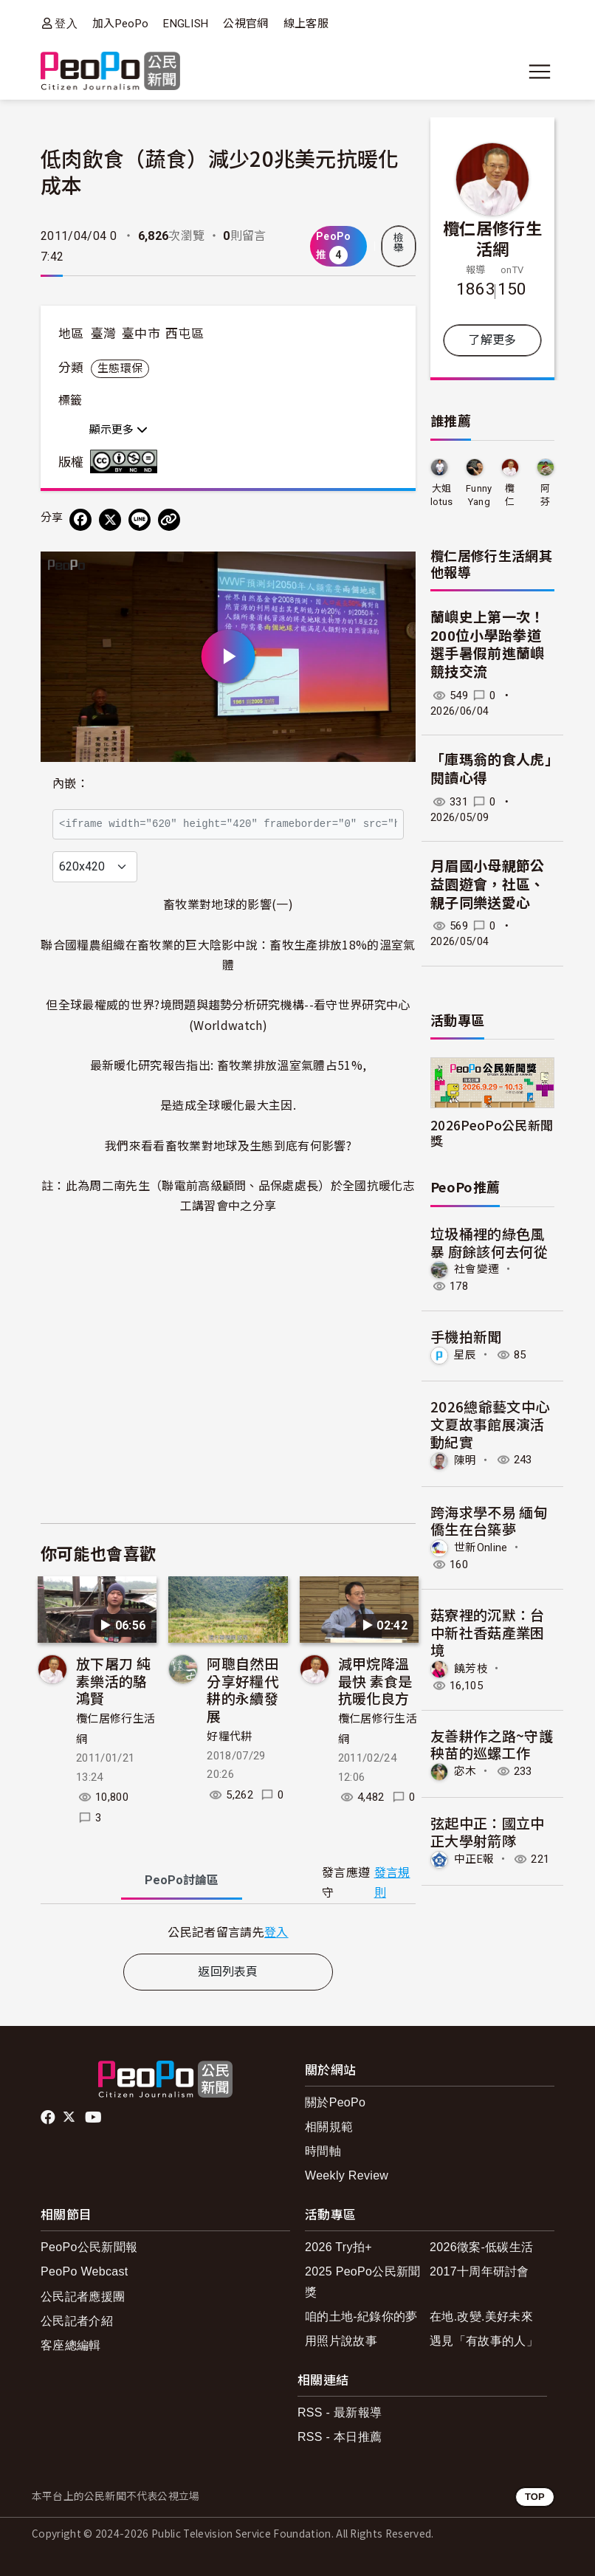 Image resolution: width=595 pixels, height=2576 pixels. What do you see at coordinates (89, 2247) in the screenshot?
I see `PeoPo公民新聞報` at bounding box center [89, 2247].